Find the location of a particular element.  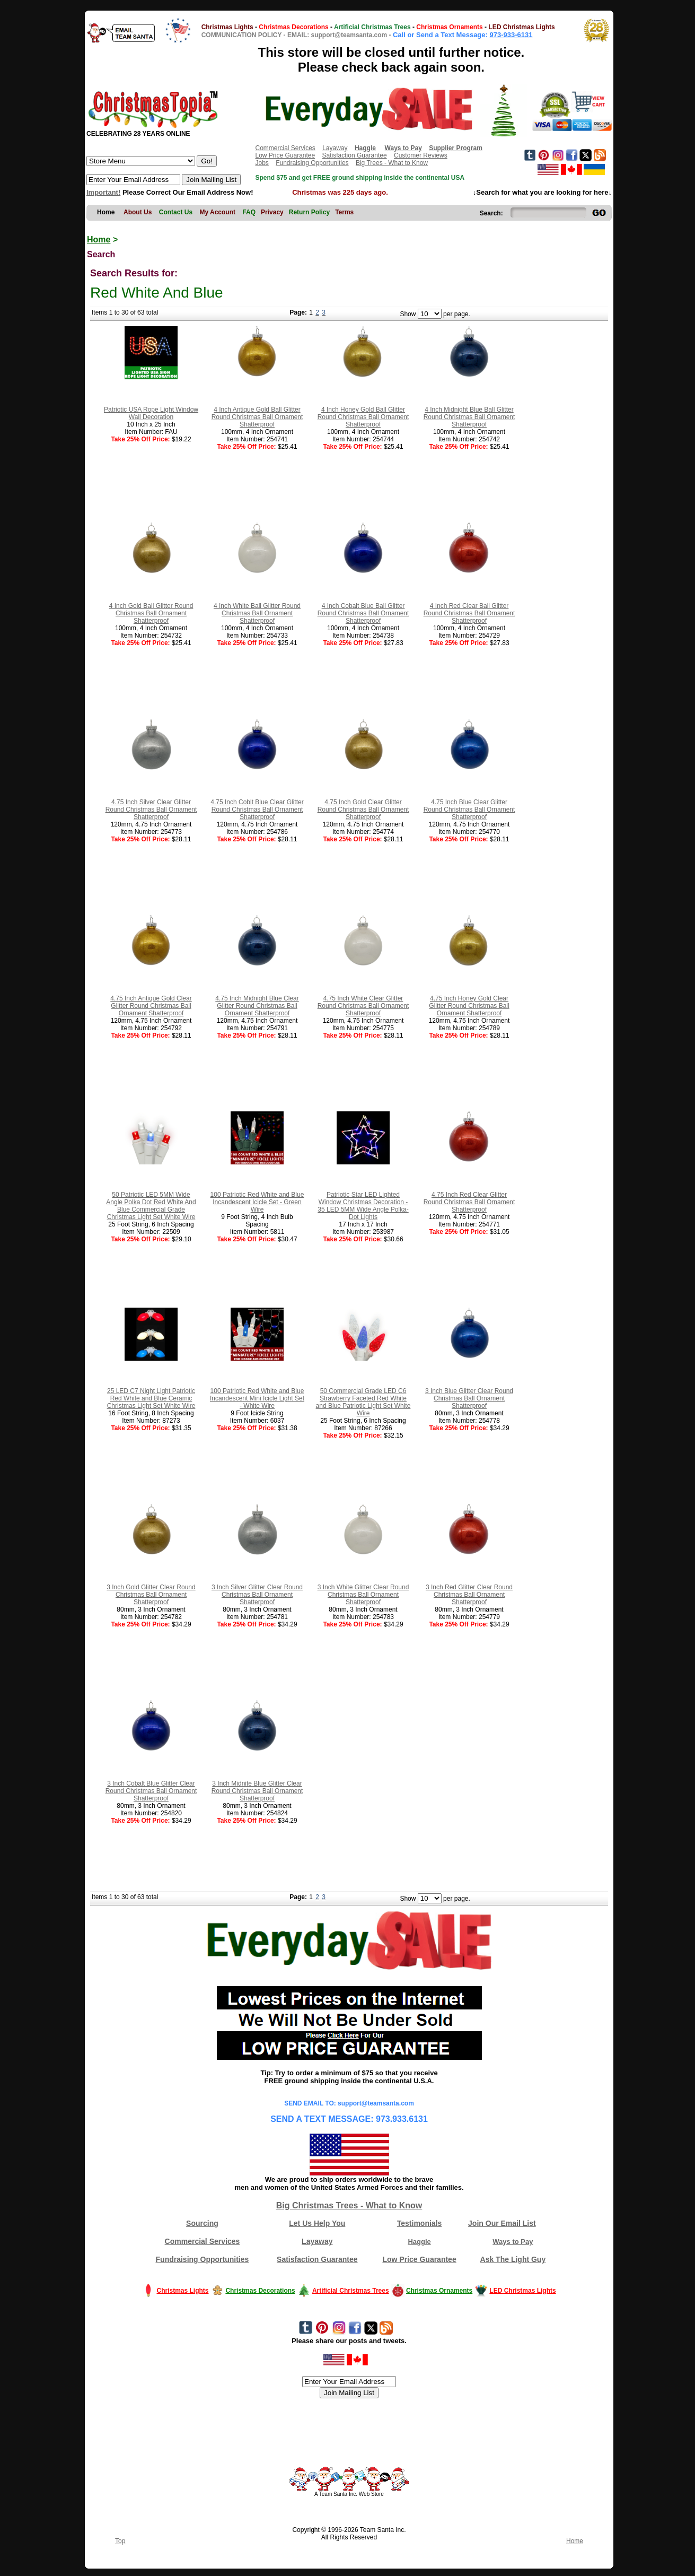

Big Christmas Trees - What to Know is located at coordinates (349, 2205).